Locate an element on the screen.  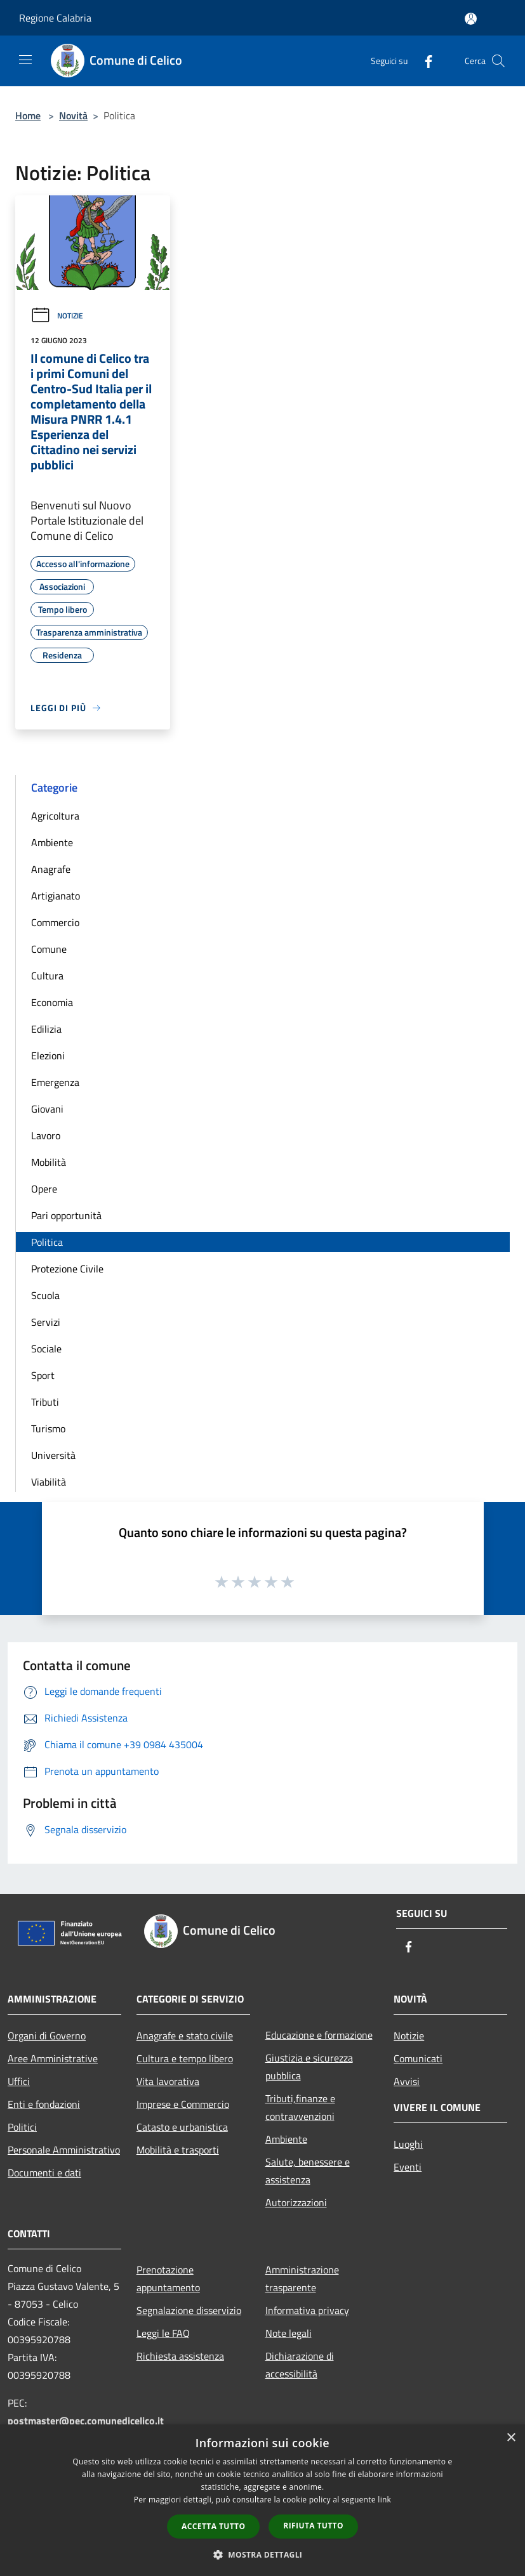
[Toggle navigation] is located at coordinates (25, 59).